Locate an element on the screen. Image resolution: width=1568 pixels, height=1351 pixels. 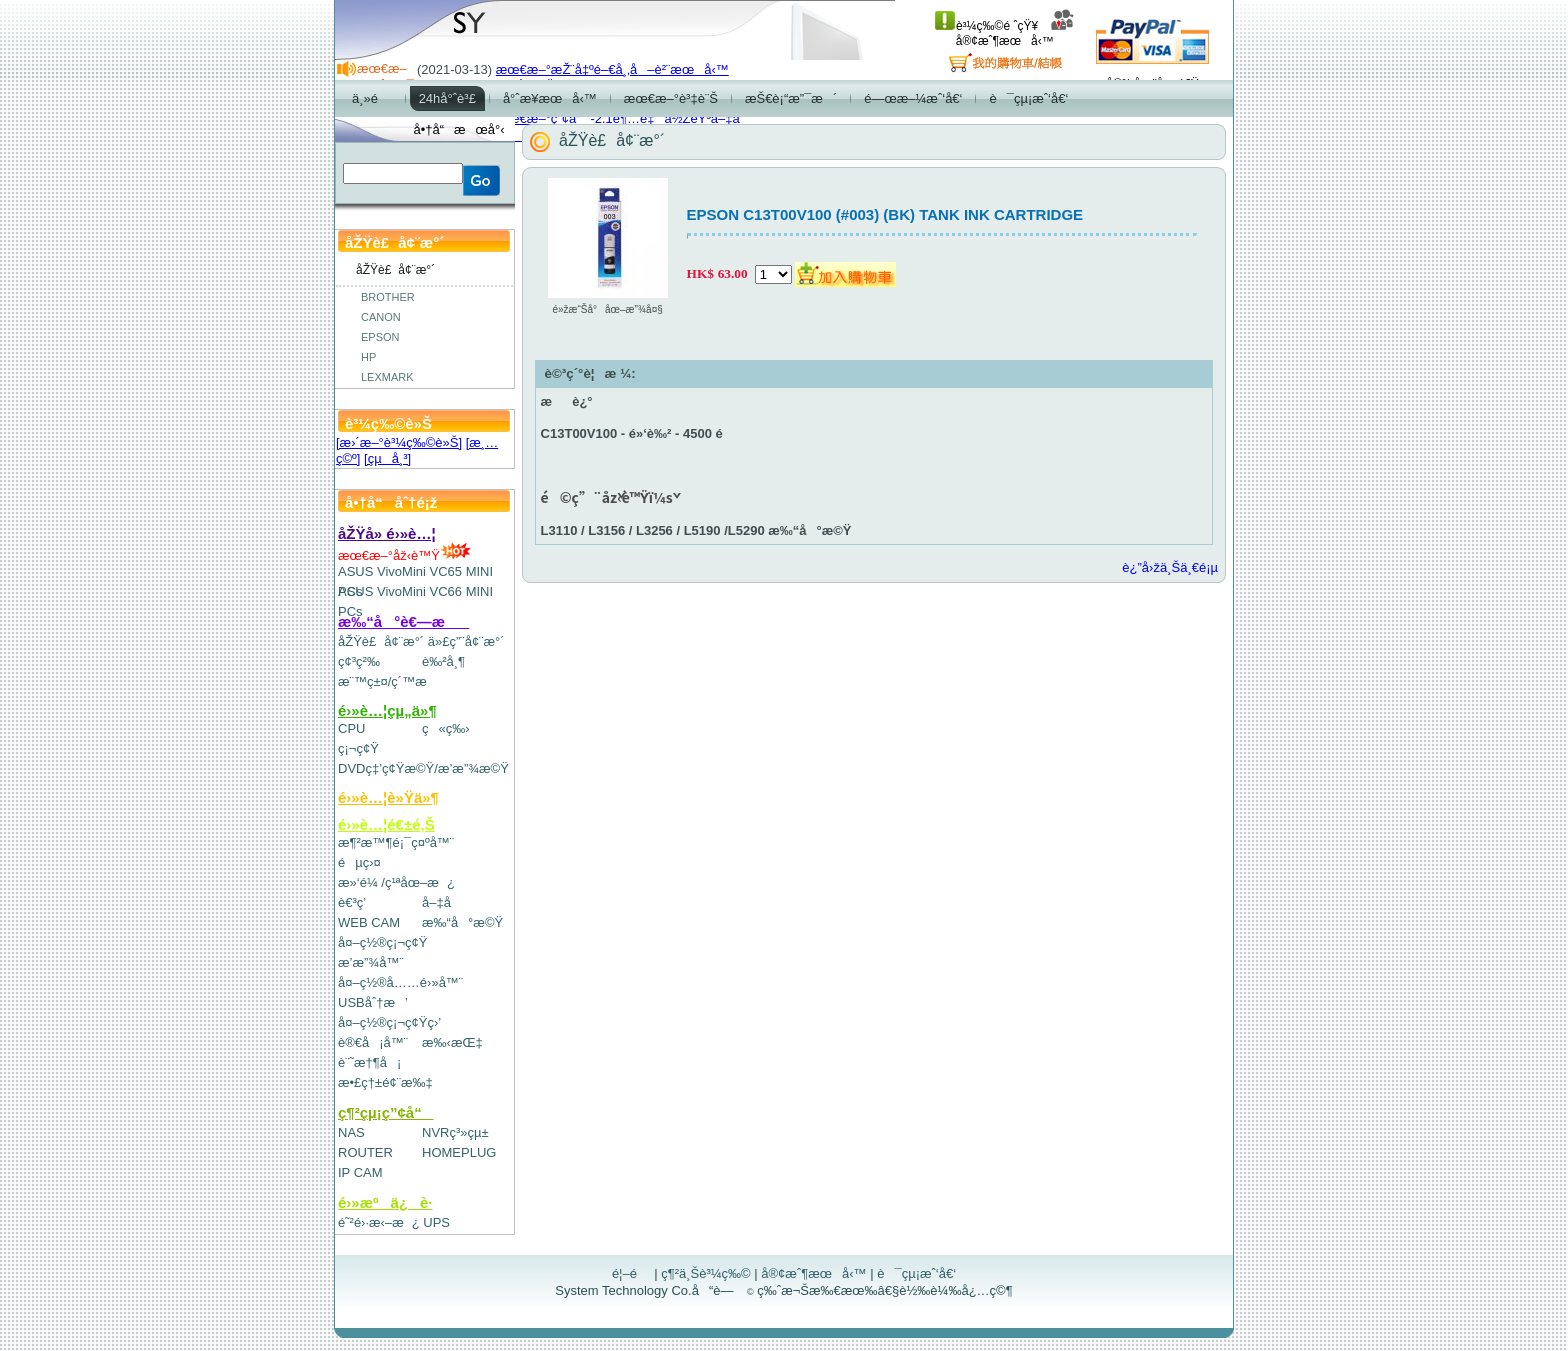
åŽŸè£å¢¨æ°´ is located at coordinates (381, 641).